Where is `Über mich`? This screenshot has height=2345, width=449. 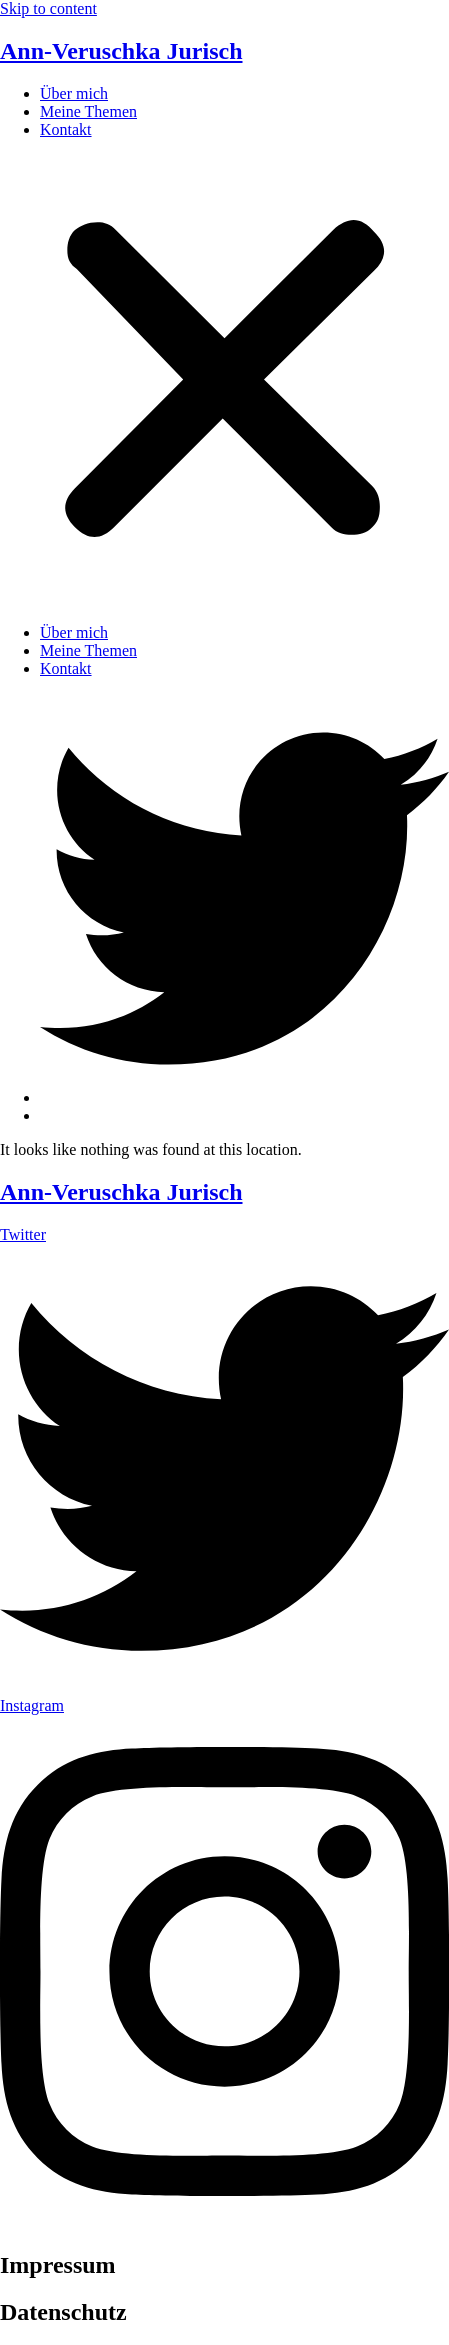
Über mich is located at coordinates (74, 93).